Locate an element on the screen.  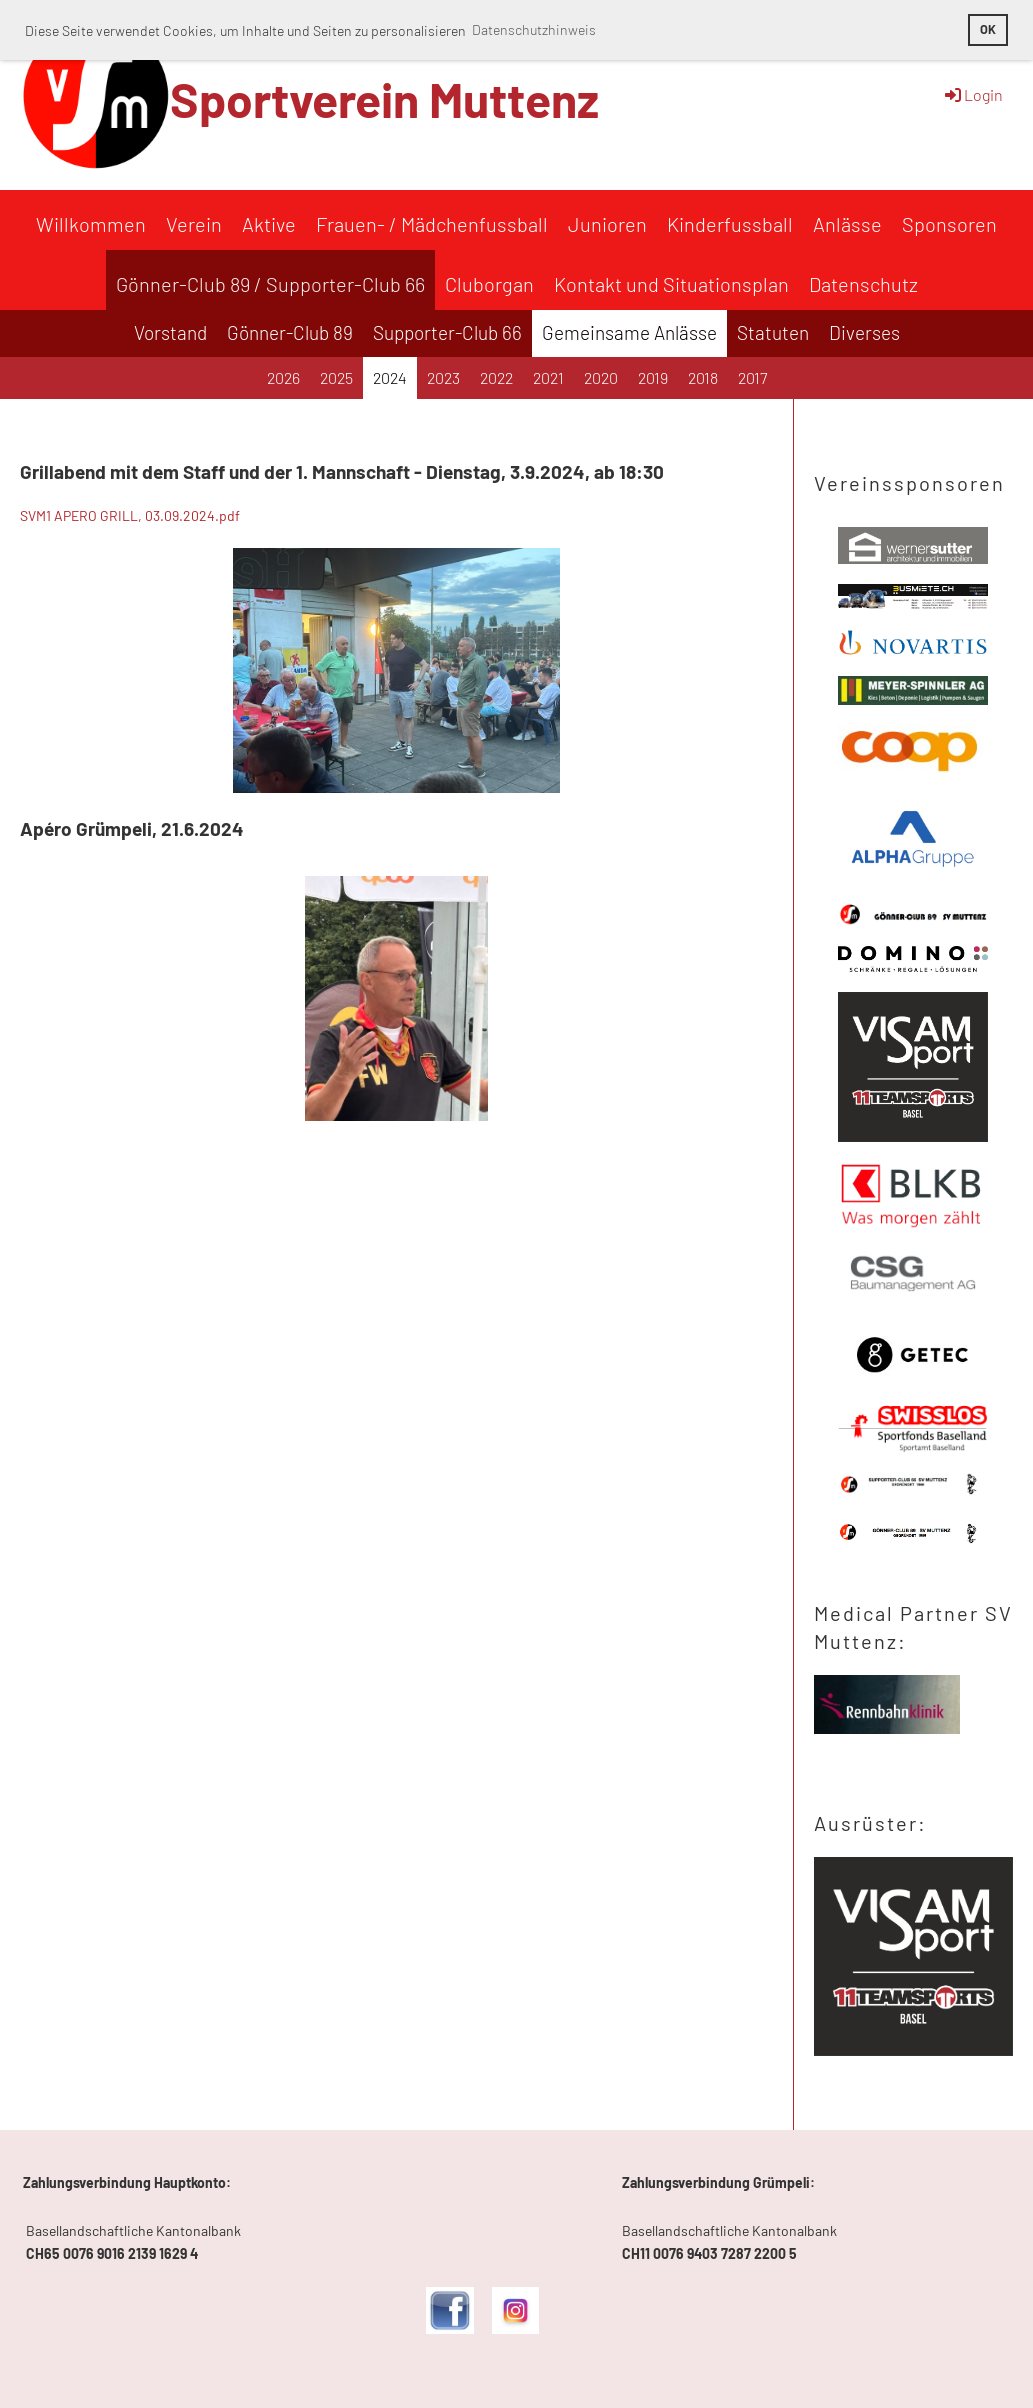
Anlässe is located at coordinates (847, 224).